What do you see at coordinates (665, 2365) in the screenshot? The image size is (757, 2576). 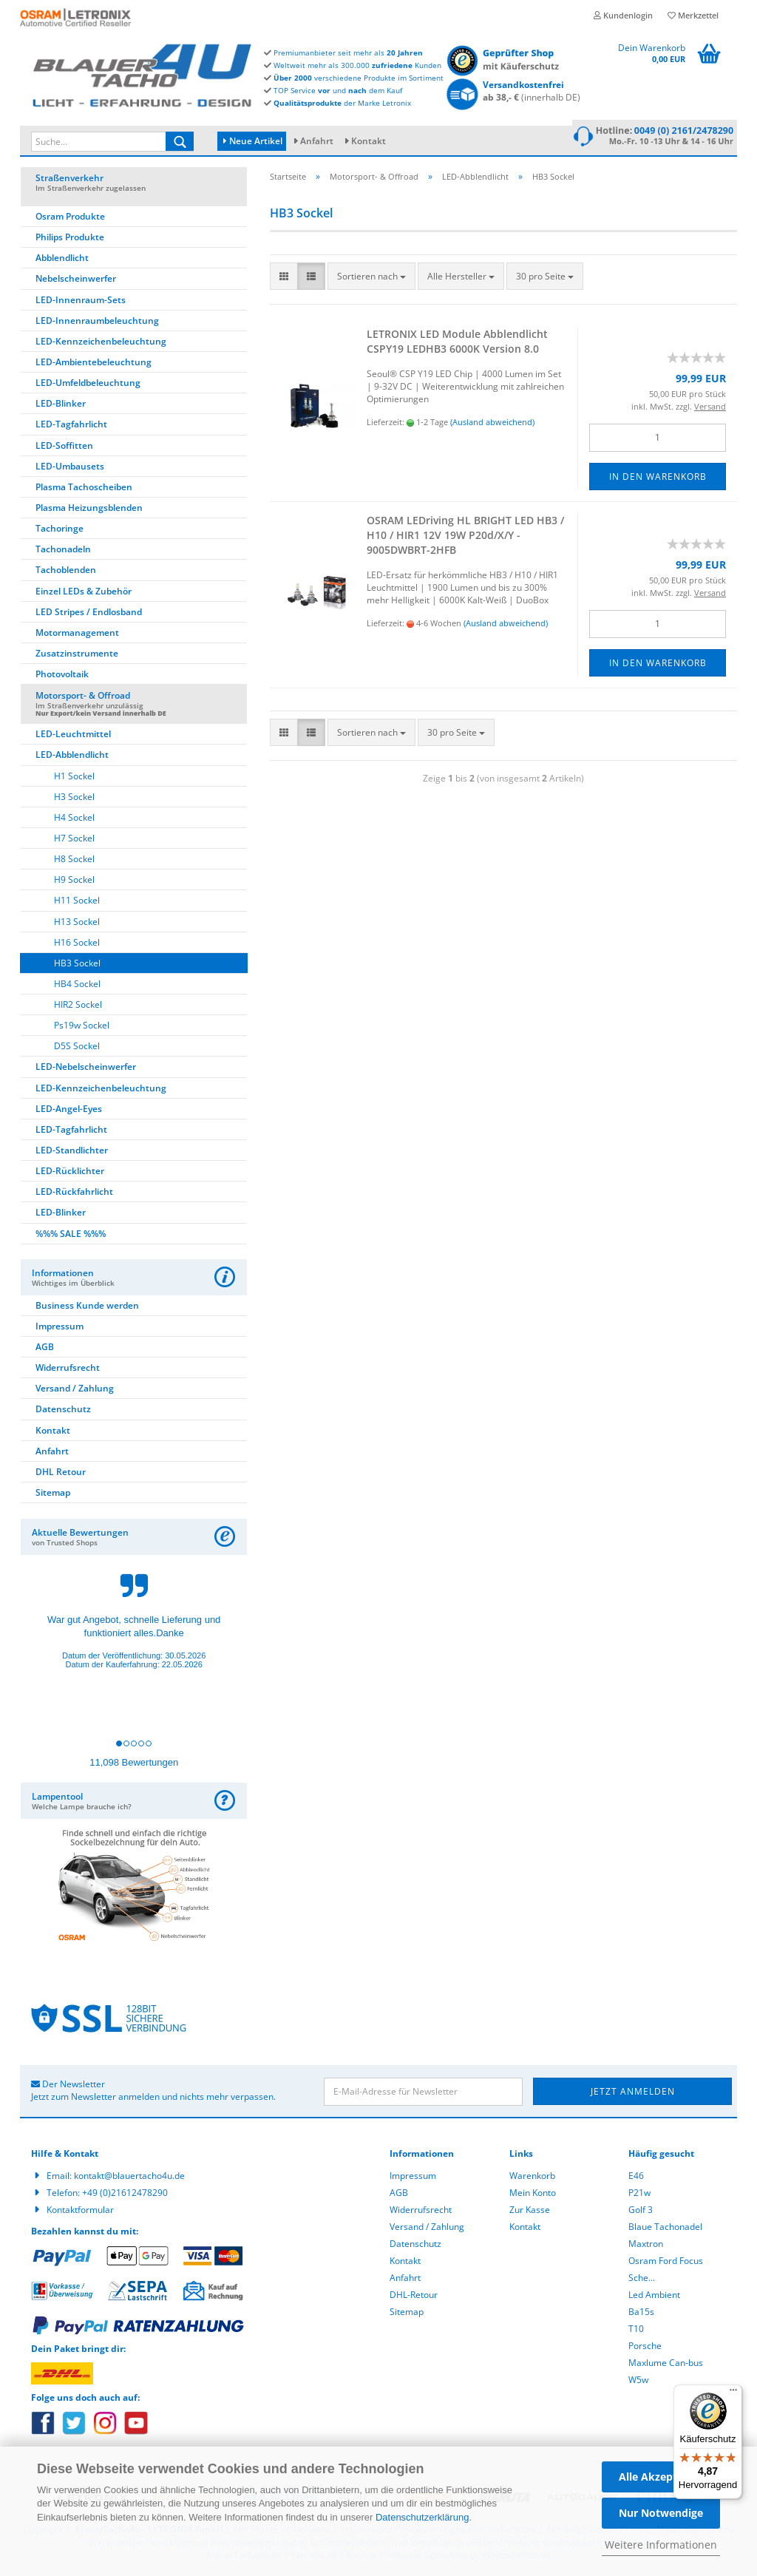 I see `Maxlume Can-bus` at bounding box center [665, 2365].